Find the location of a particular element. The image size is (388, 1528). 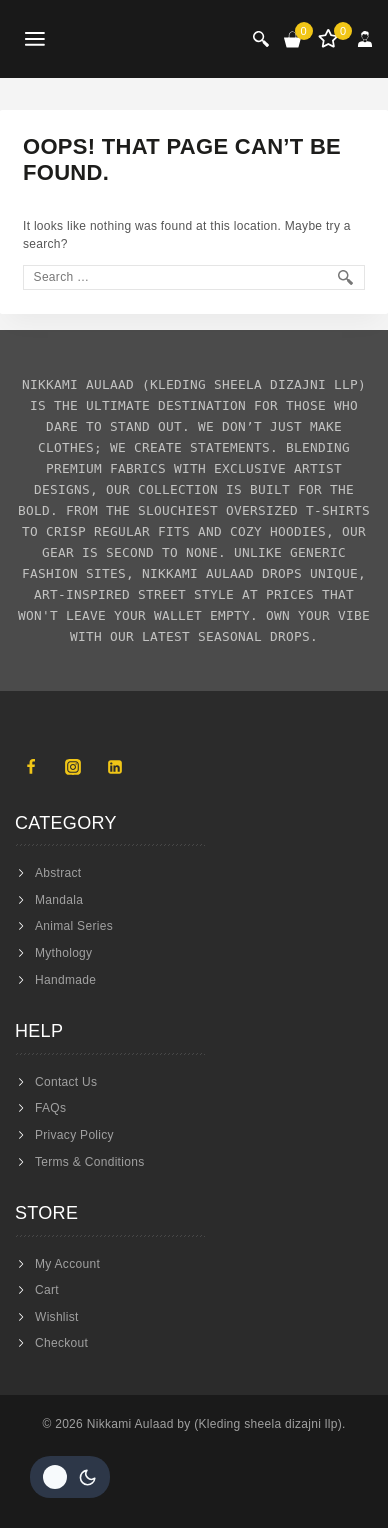

[Open menu] is located at coordinates (35, 39).